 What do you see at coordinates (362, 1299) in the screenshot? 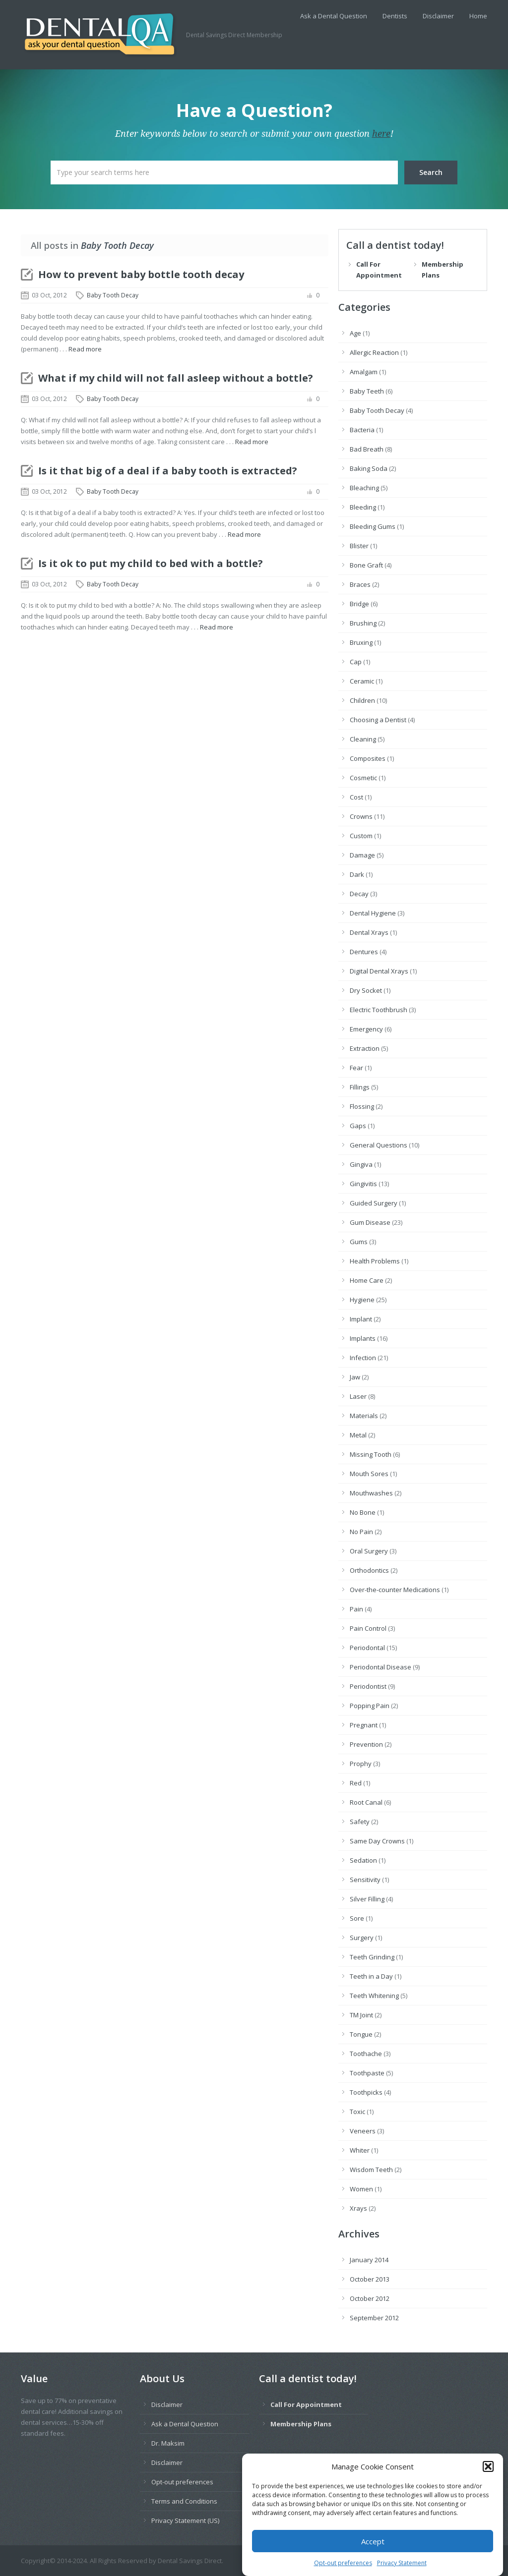
I see `Hygiene` at bounding box center [362, 1299].